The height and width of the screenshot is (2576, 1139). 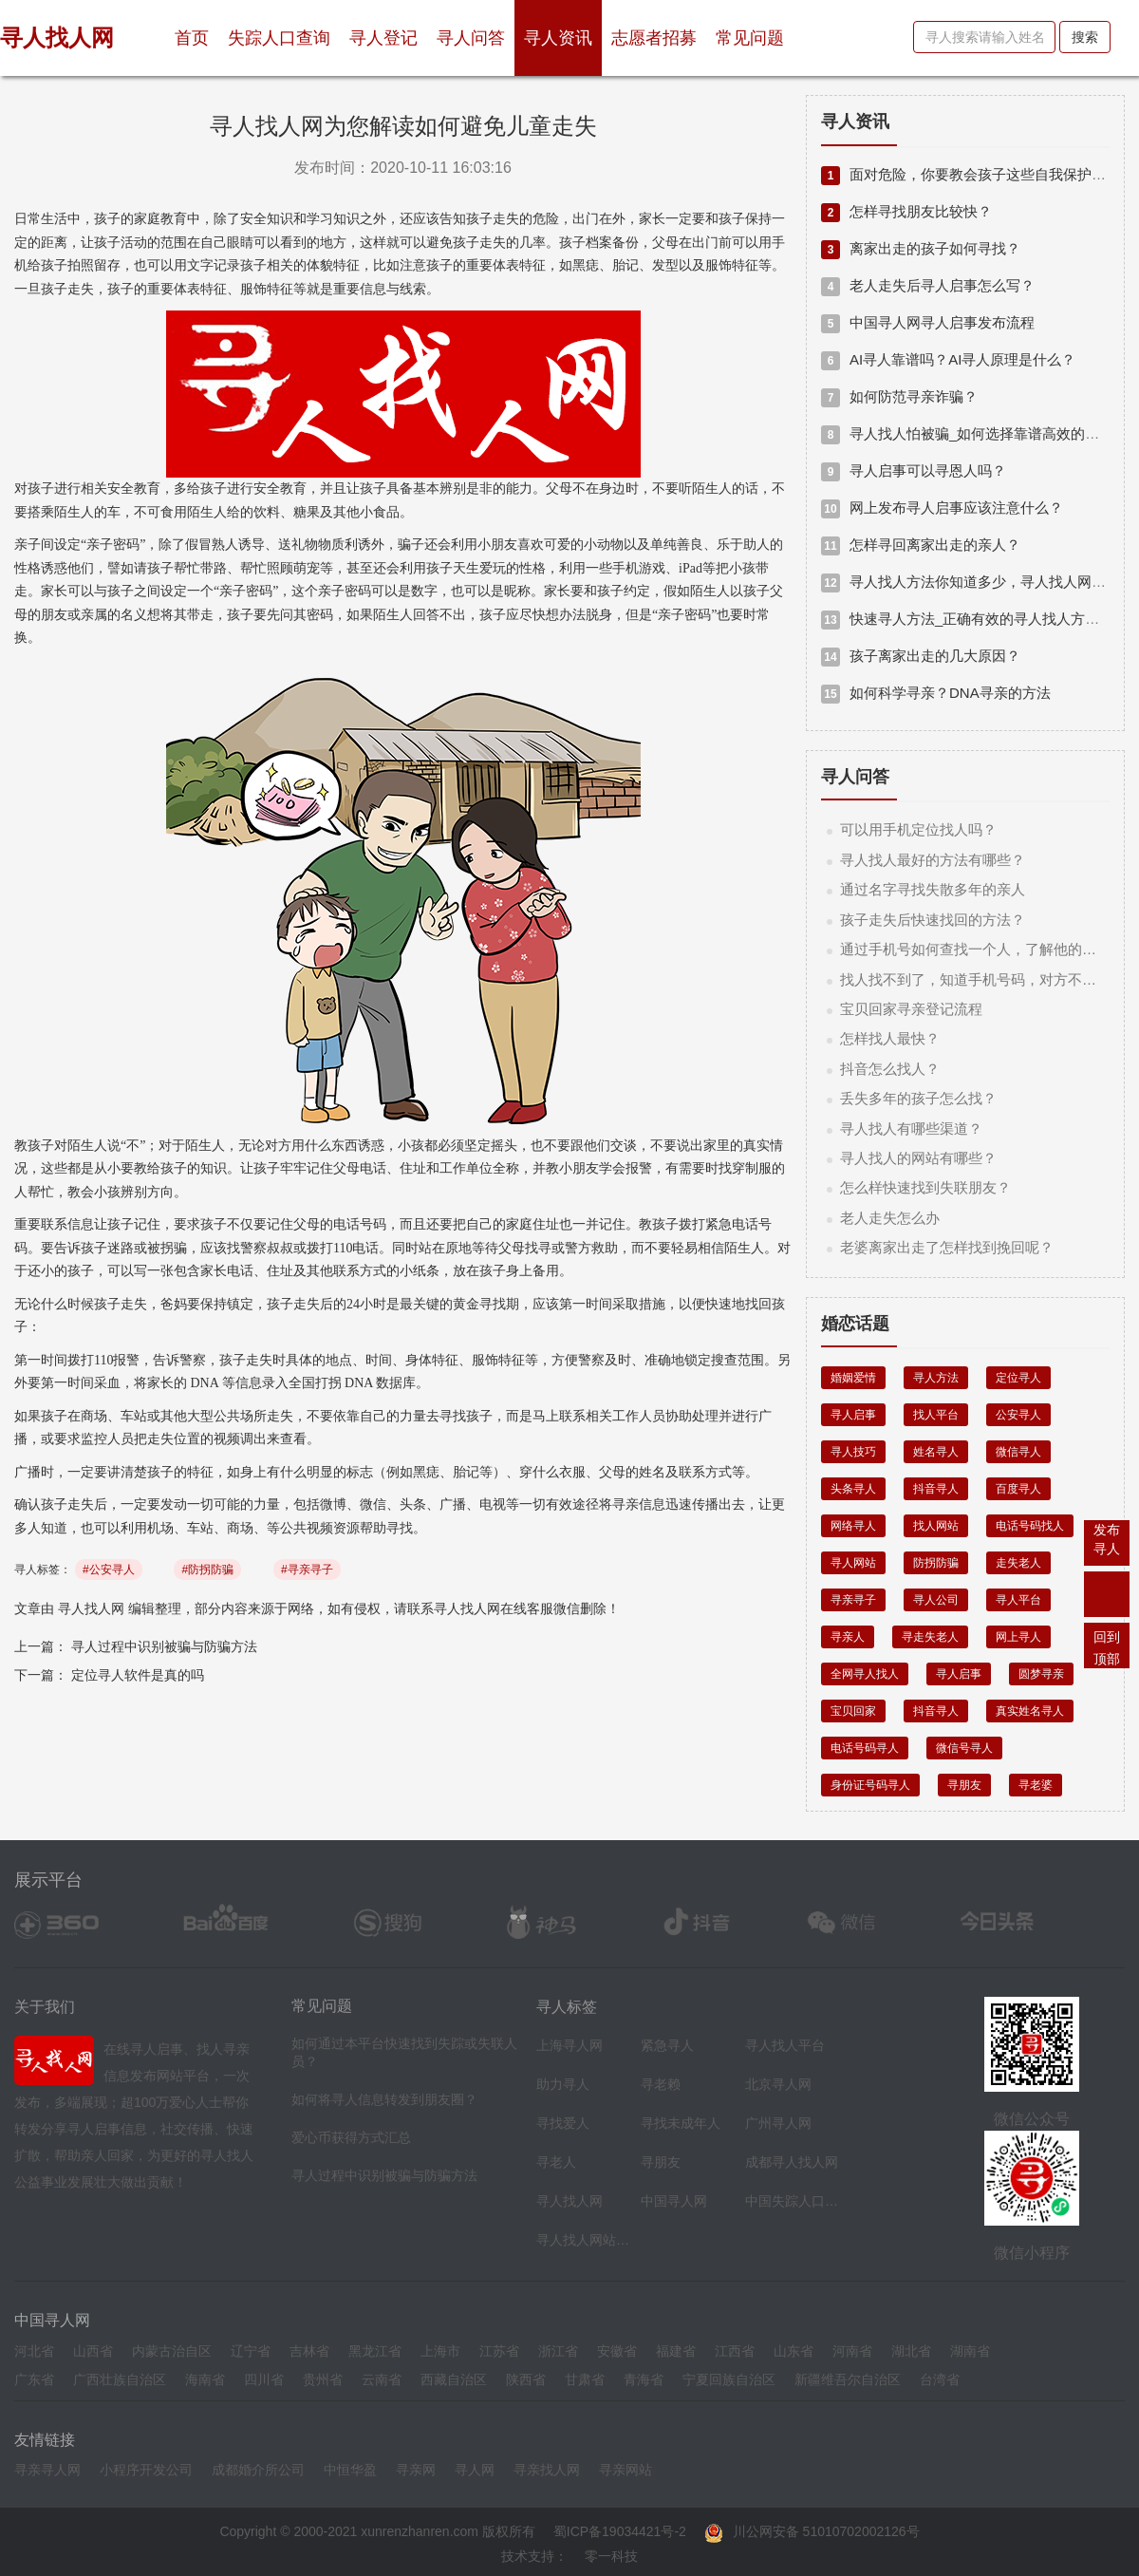 I want to click on 身份证号码寻人, so click(x=870, y=1785).